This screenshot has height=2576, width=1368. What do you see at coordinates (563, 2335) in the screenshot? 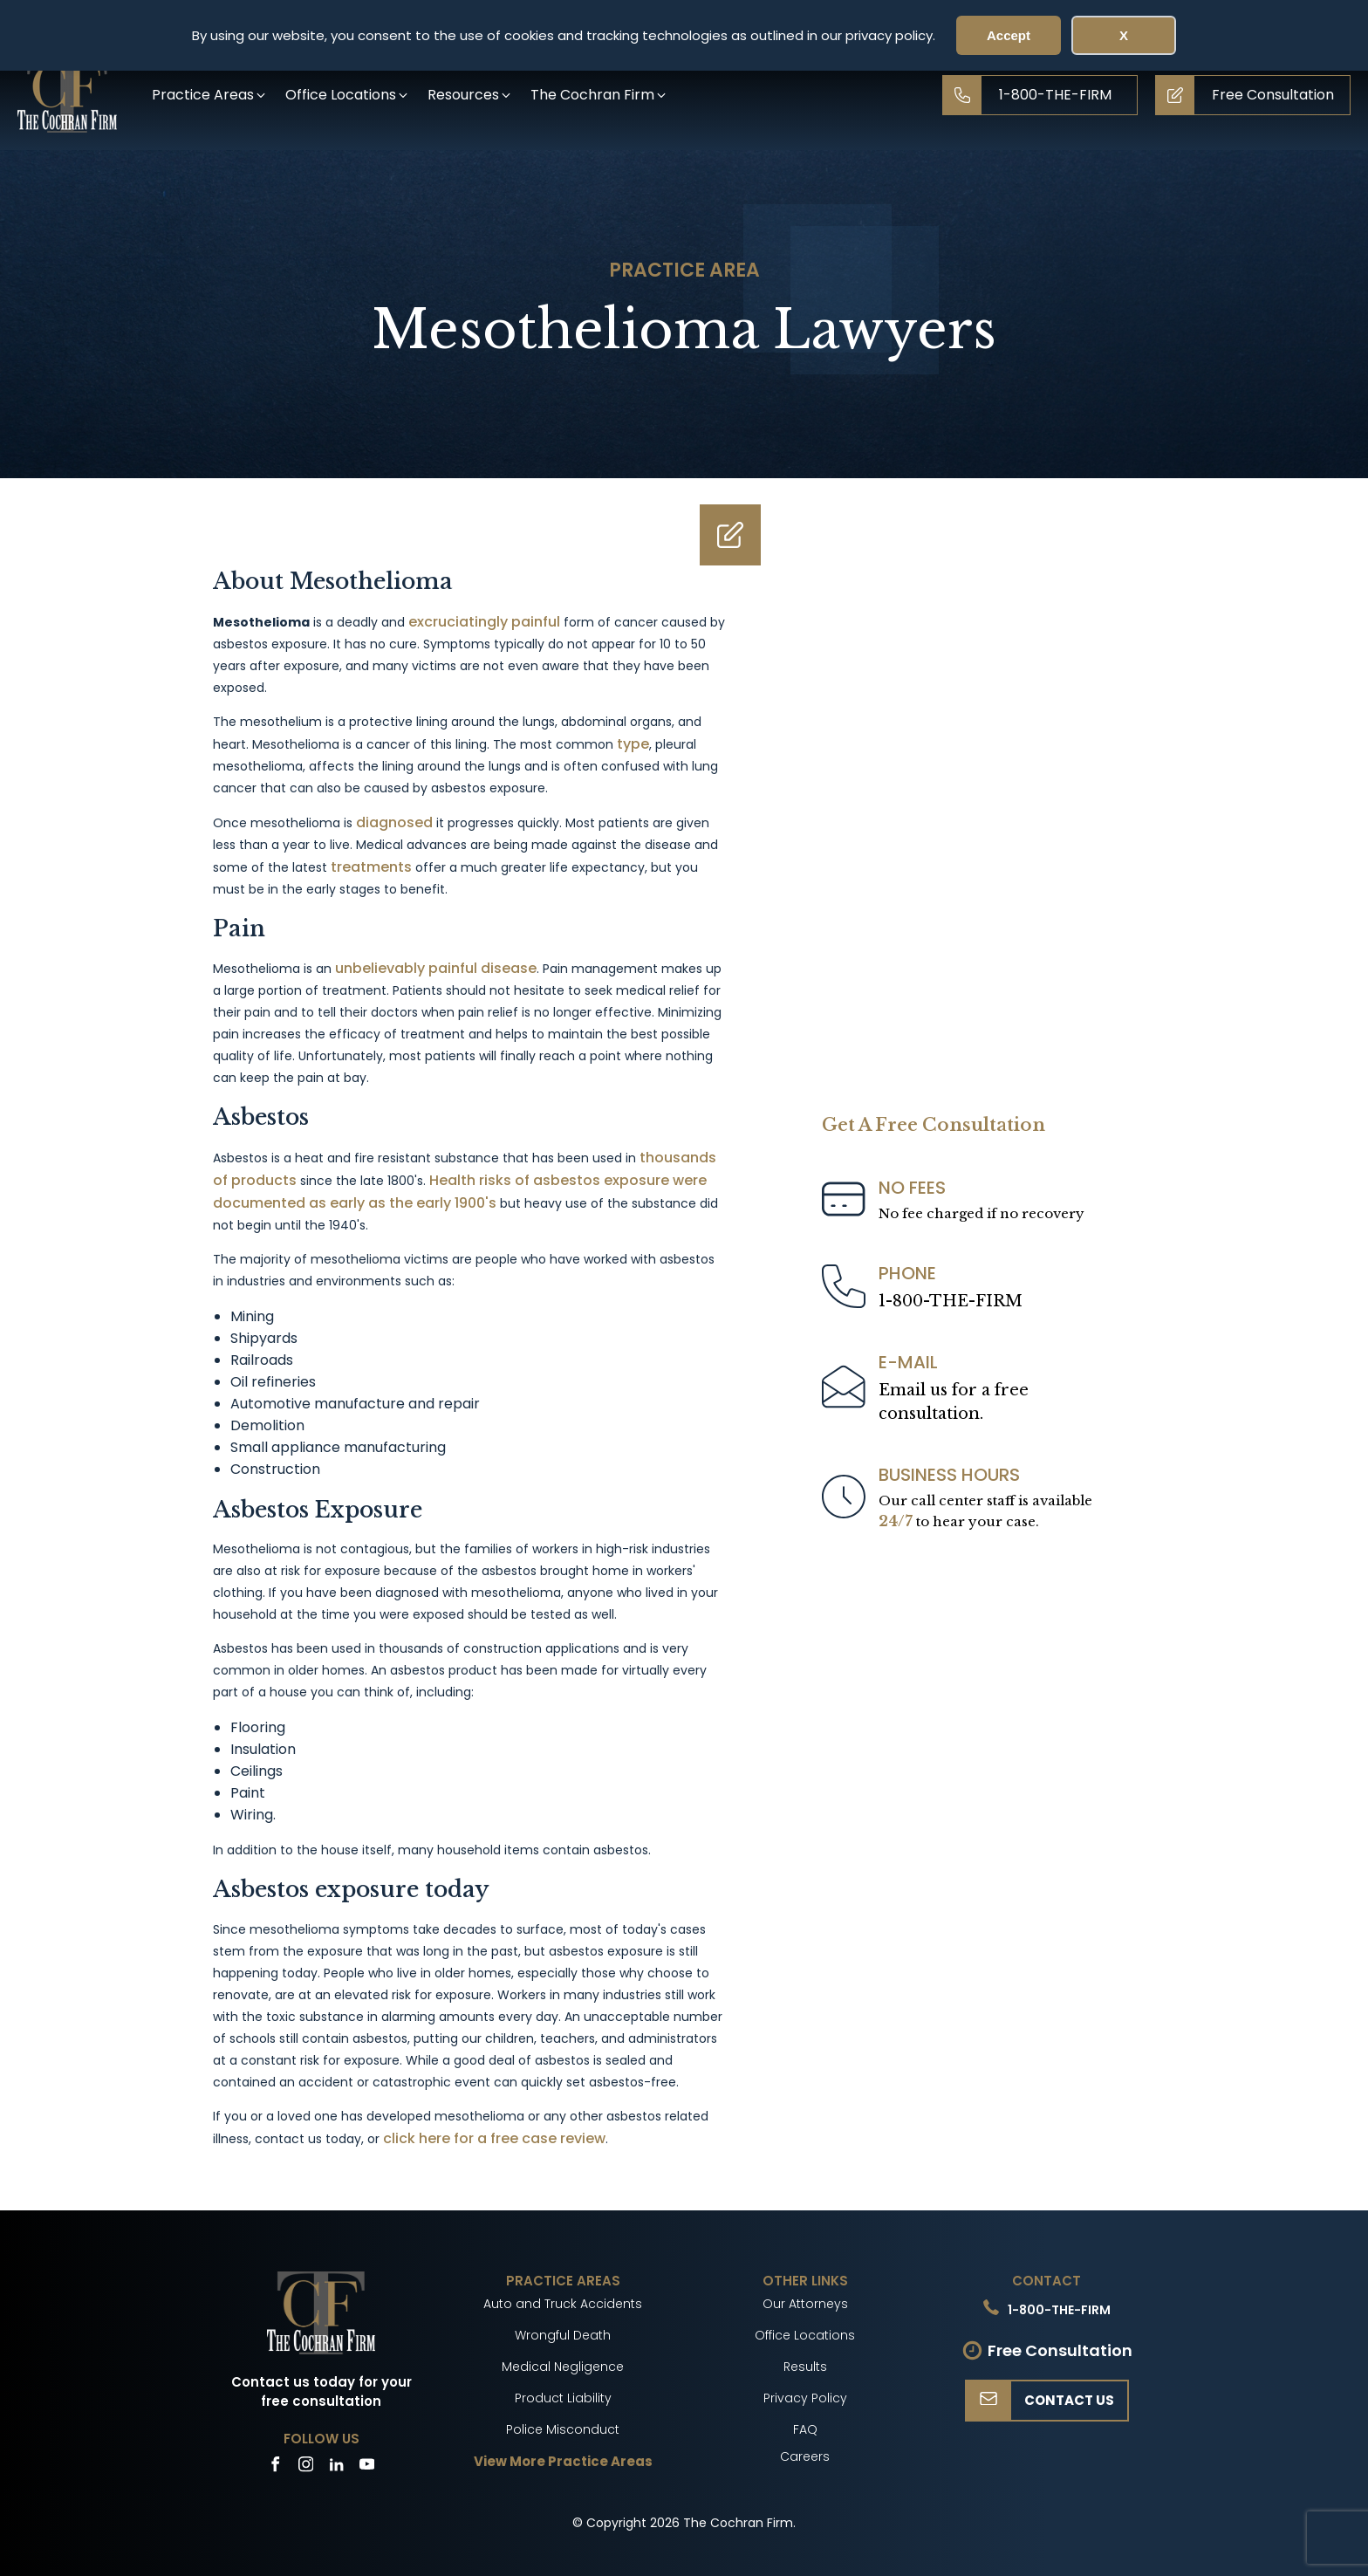
I see `Wrongful Death` at bounding box center [563, 2335].